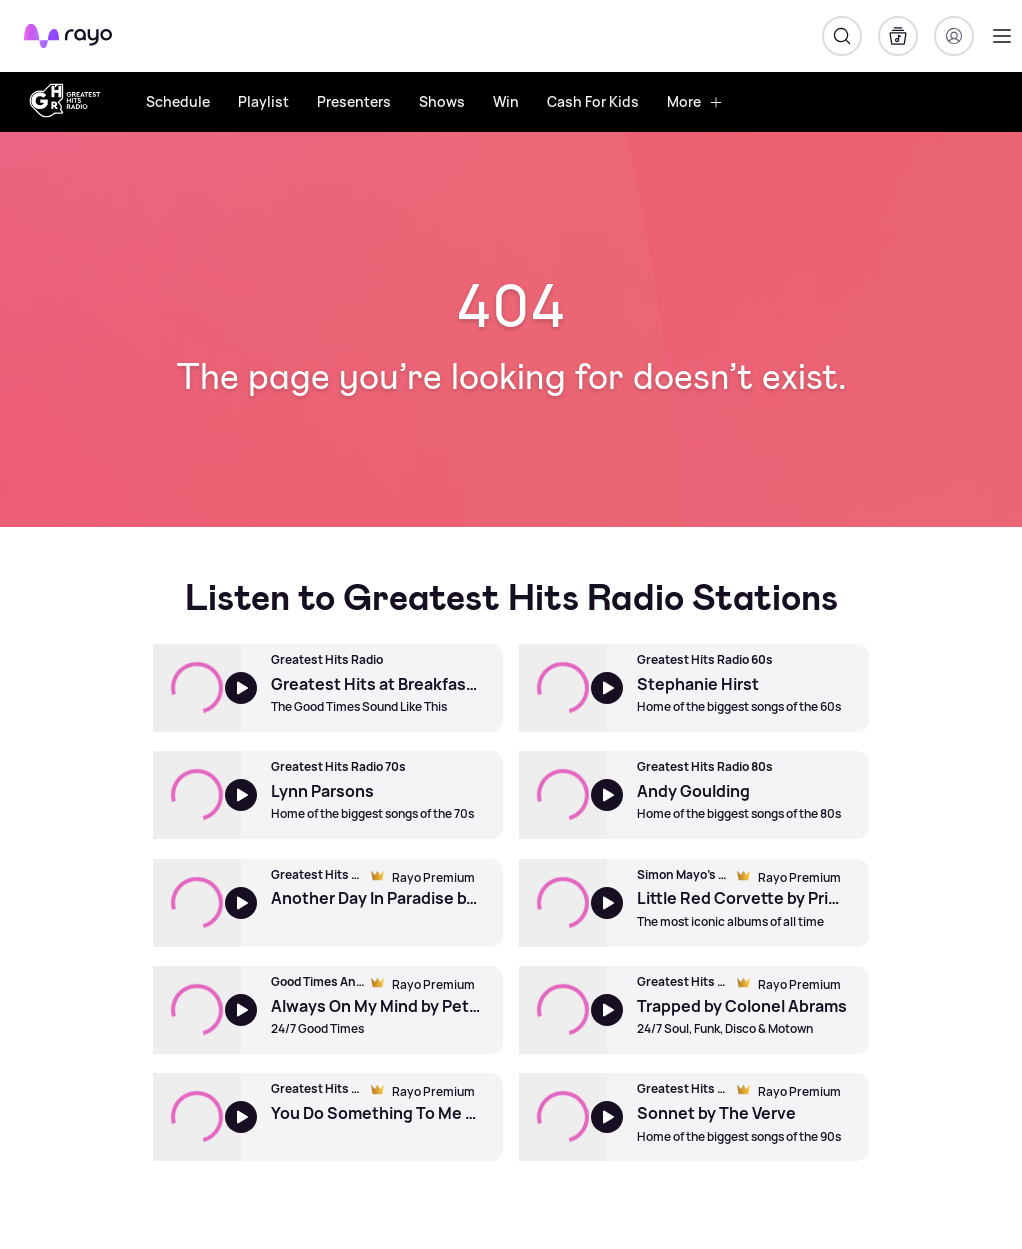 This screenshot has height=1249, width=1022. What do you see at coordinates (354, 101) in the screenshot?
I see `Presenters` at bounding box center [354, 101].